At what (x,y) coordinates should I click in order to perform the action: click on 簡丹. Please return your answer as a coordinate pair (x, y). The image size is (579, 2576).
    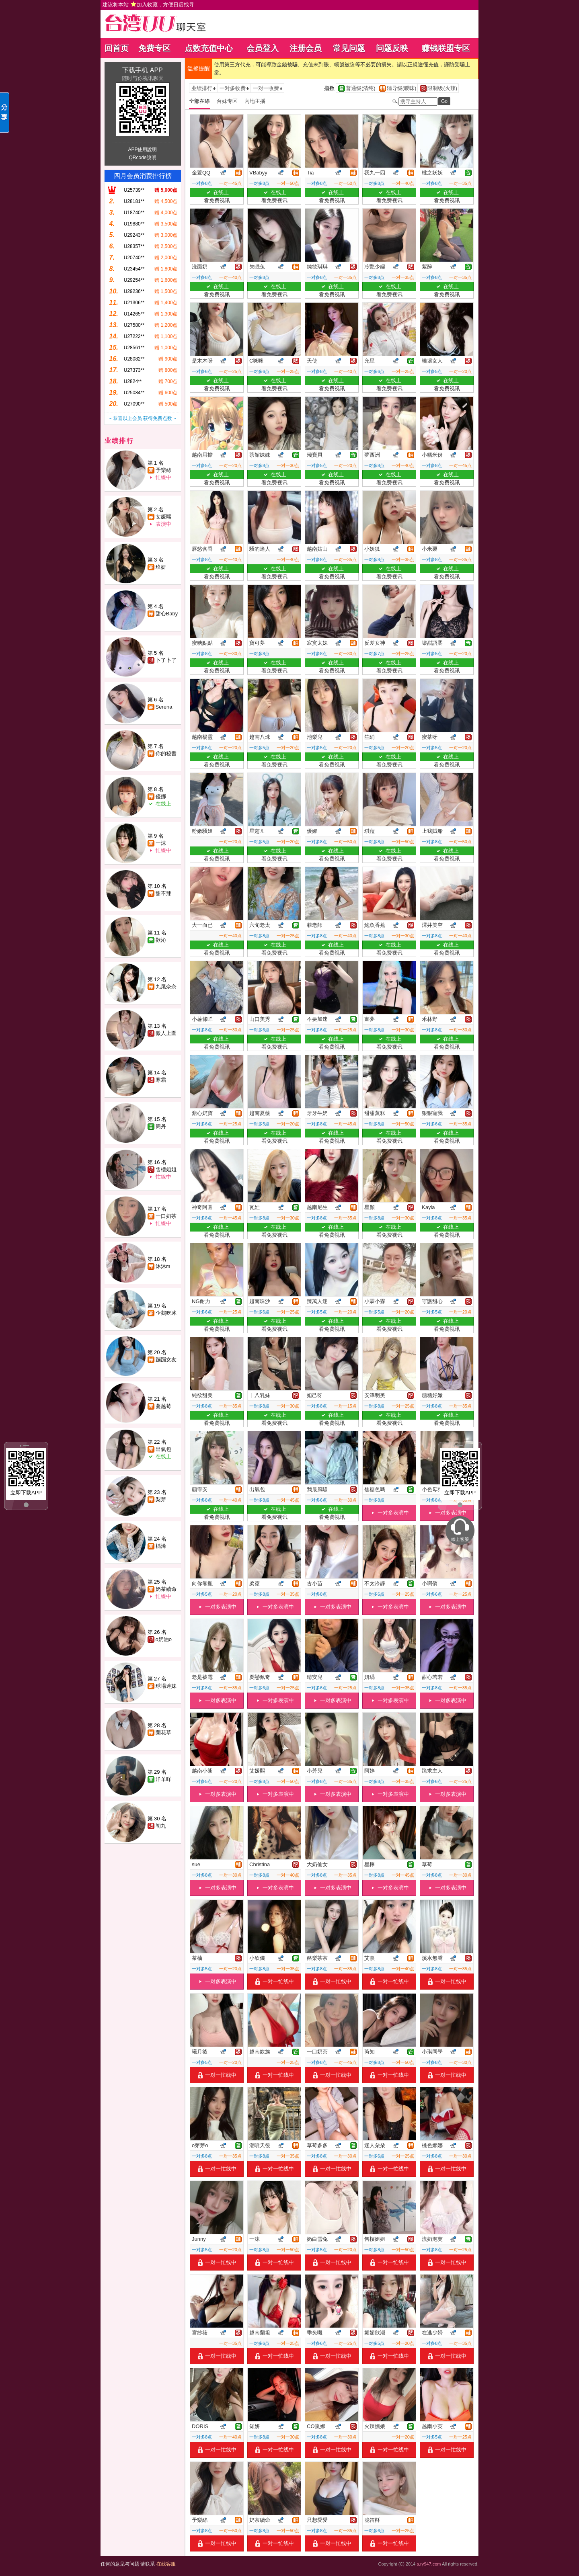
    Looking at the image, I should click on (161, 1126).